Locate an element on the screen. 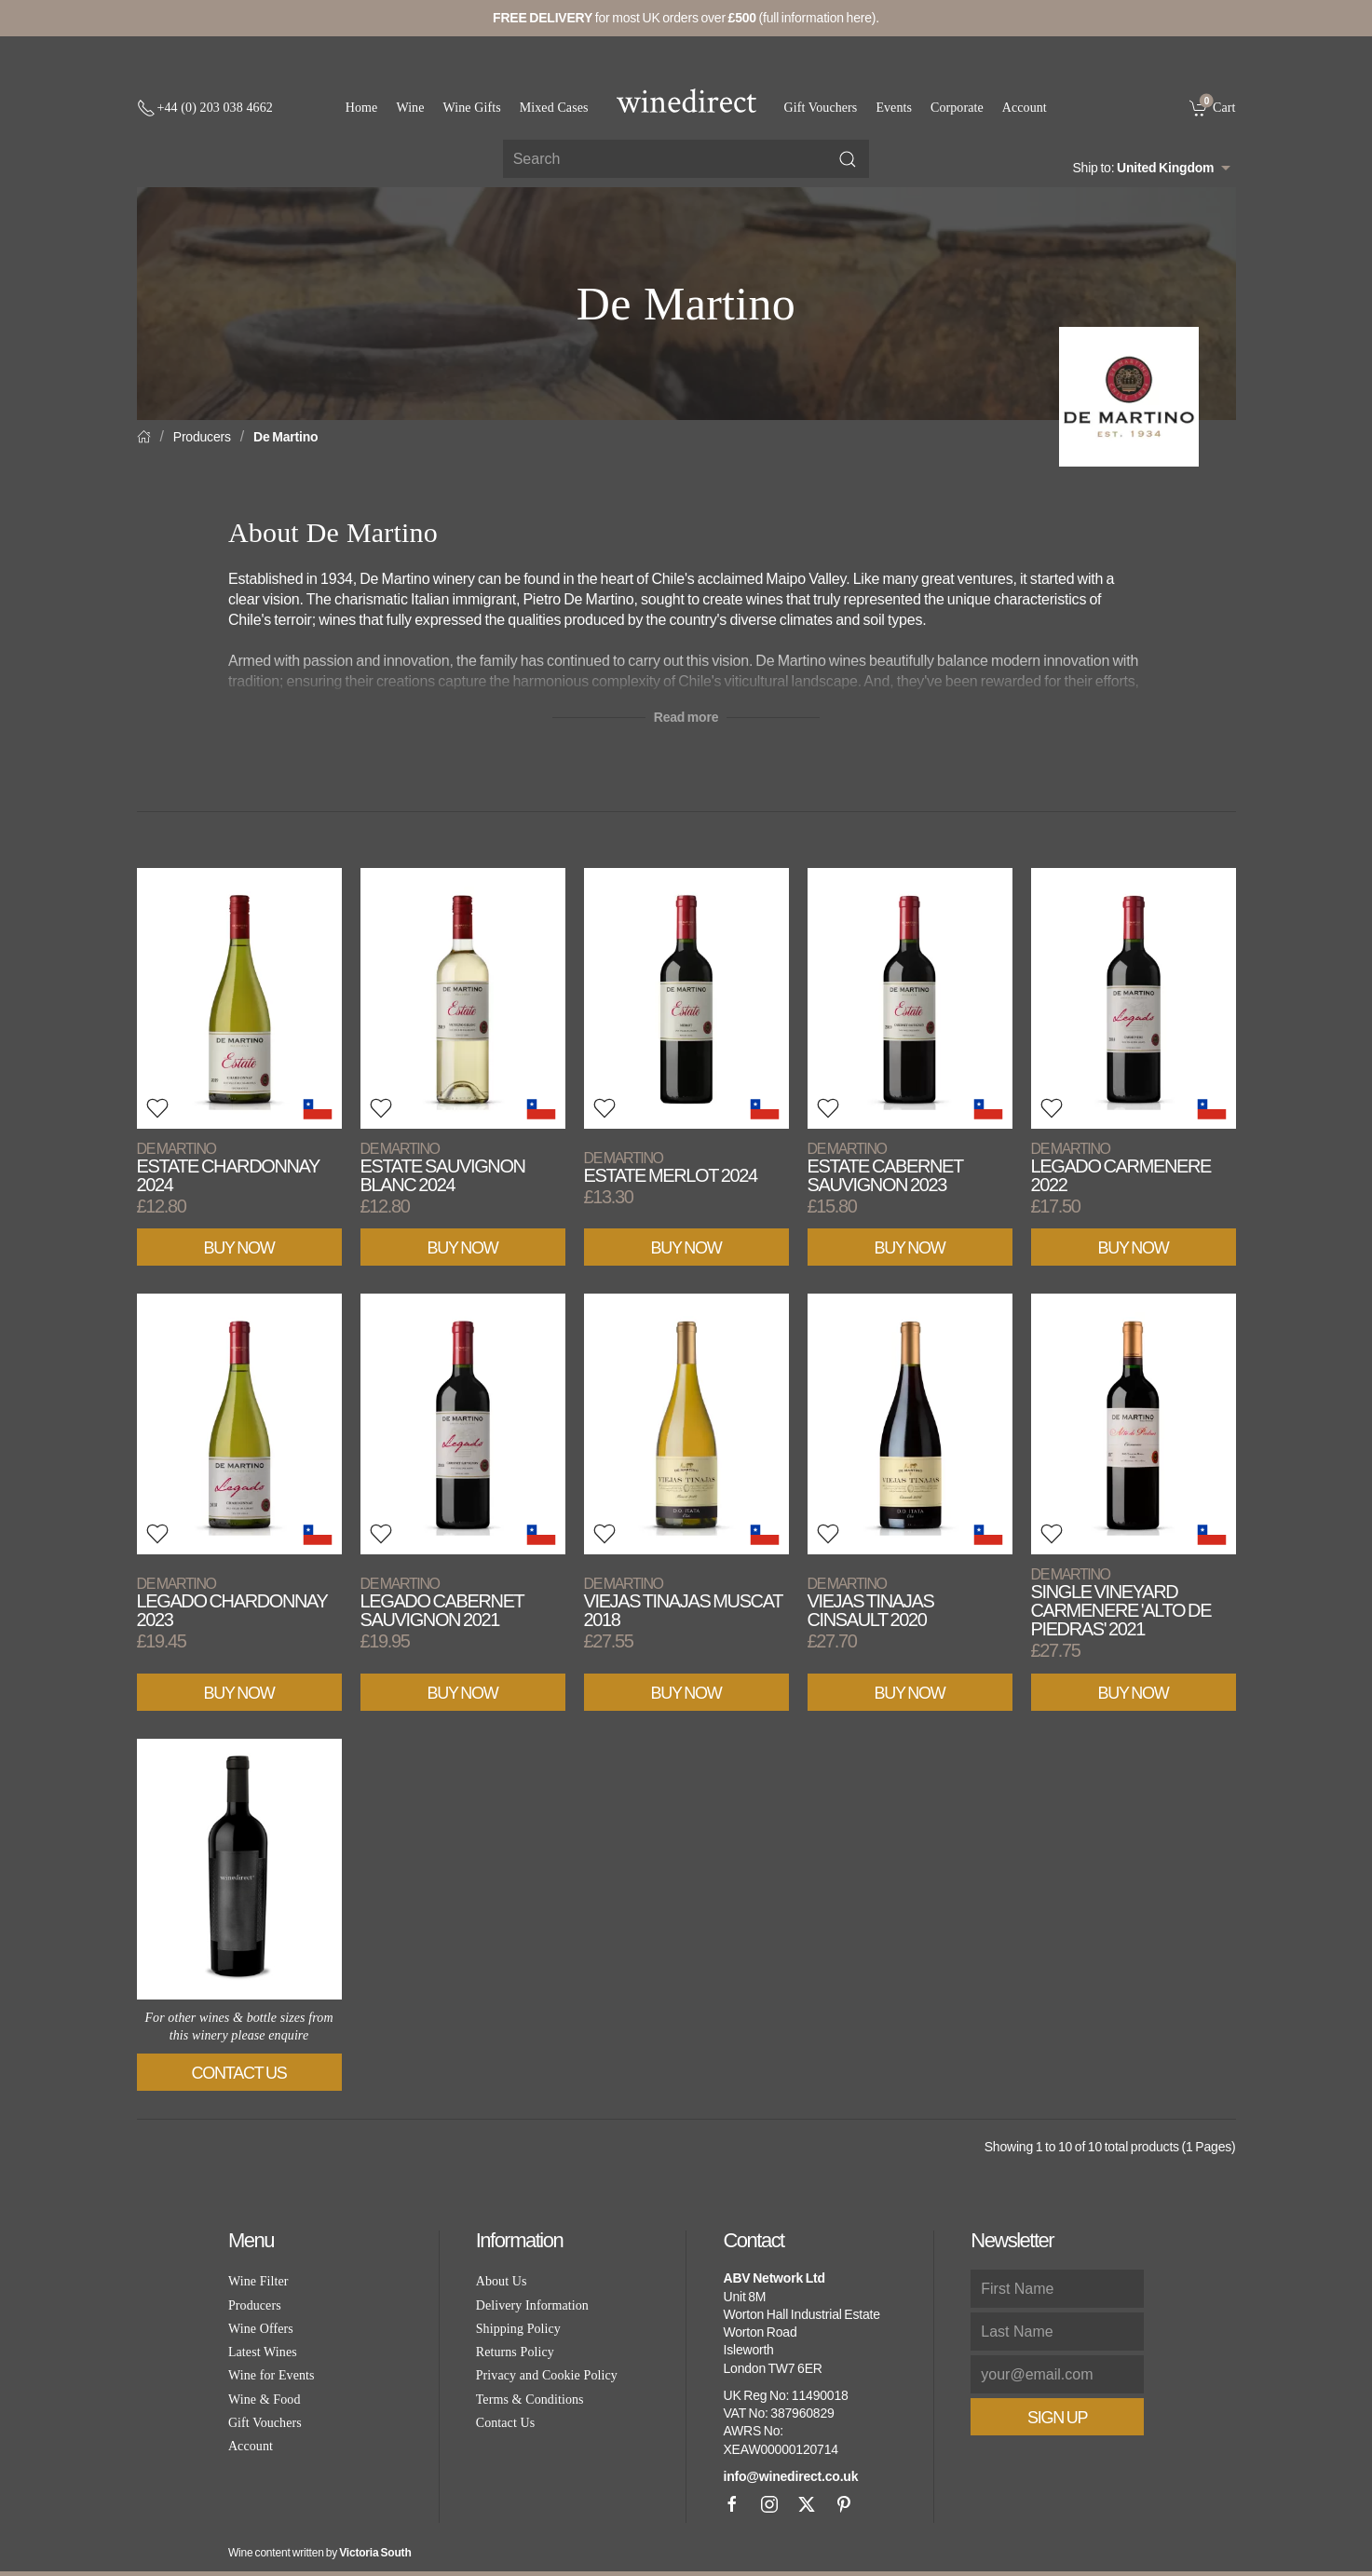 This screenshot has width=1372, height=2576. info@winedirect.co.uk [link] is located at coordinates (790, 2476).